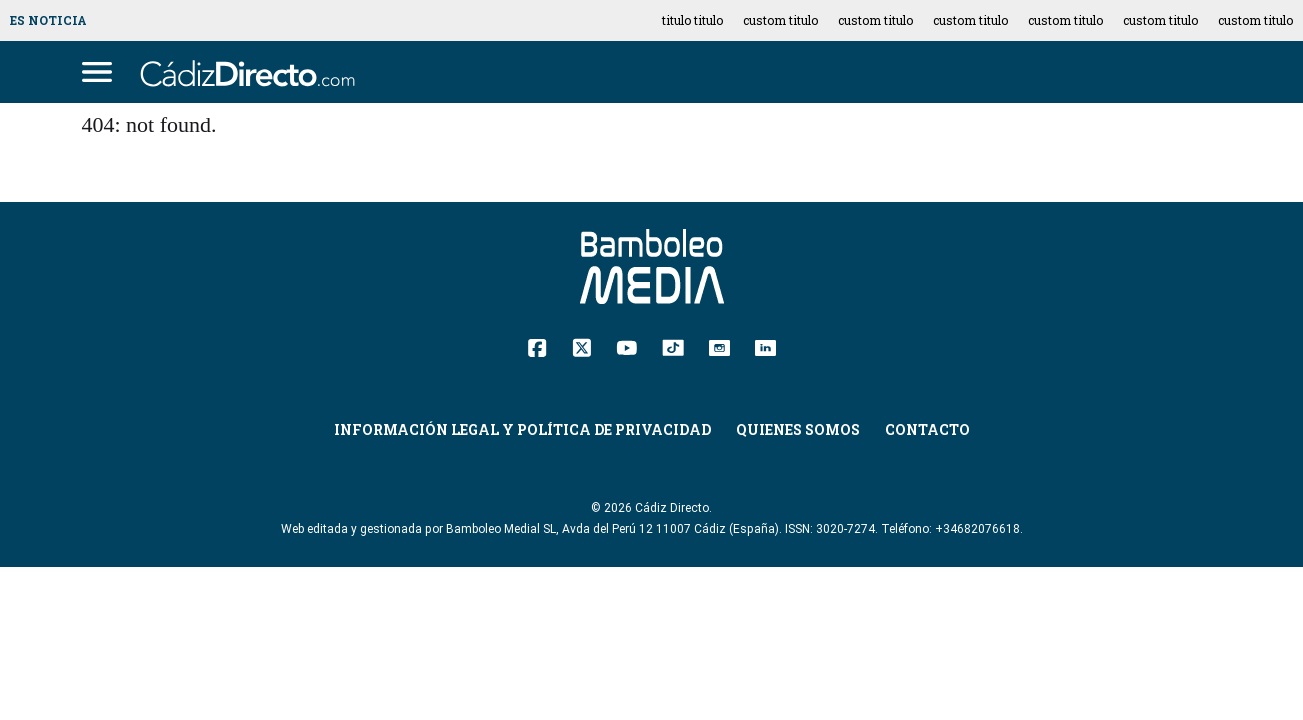 The image size is (1303, 720). What do you see at coordinates (780, 20) in the screenshot?
I see `custom titulo` at bounding box center [780, 20].